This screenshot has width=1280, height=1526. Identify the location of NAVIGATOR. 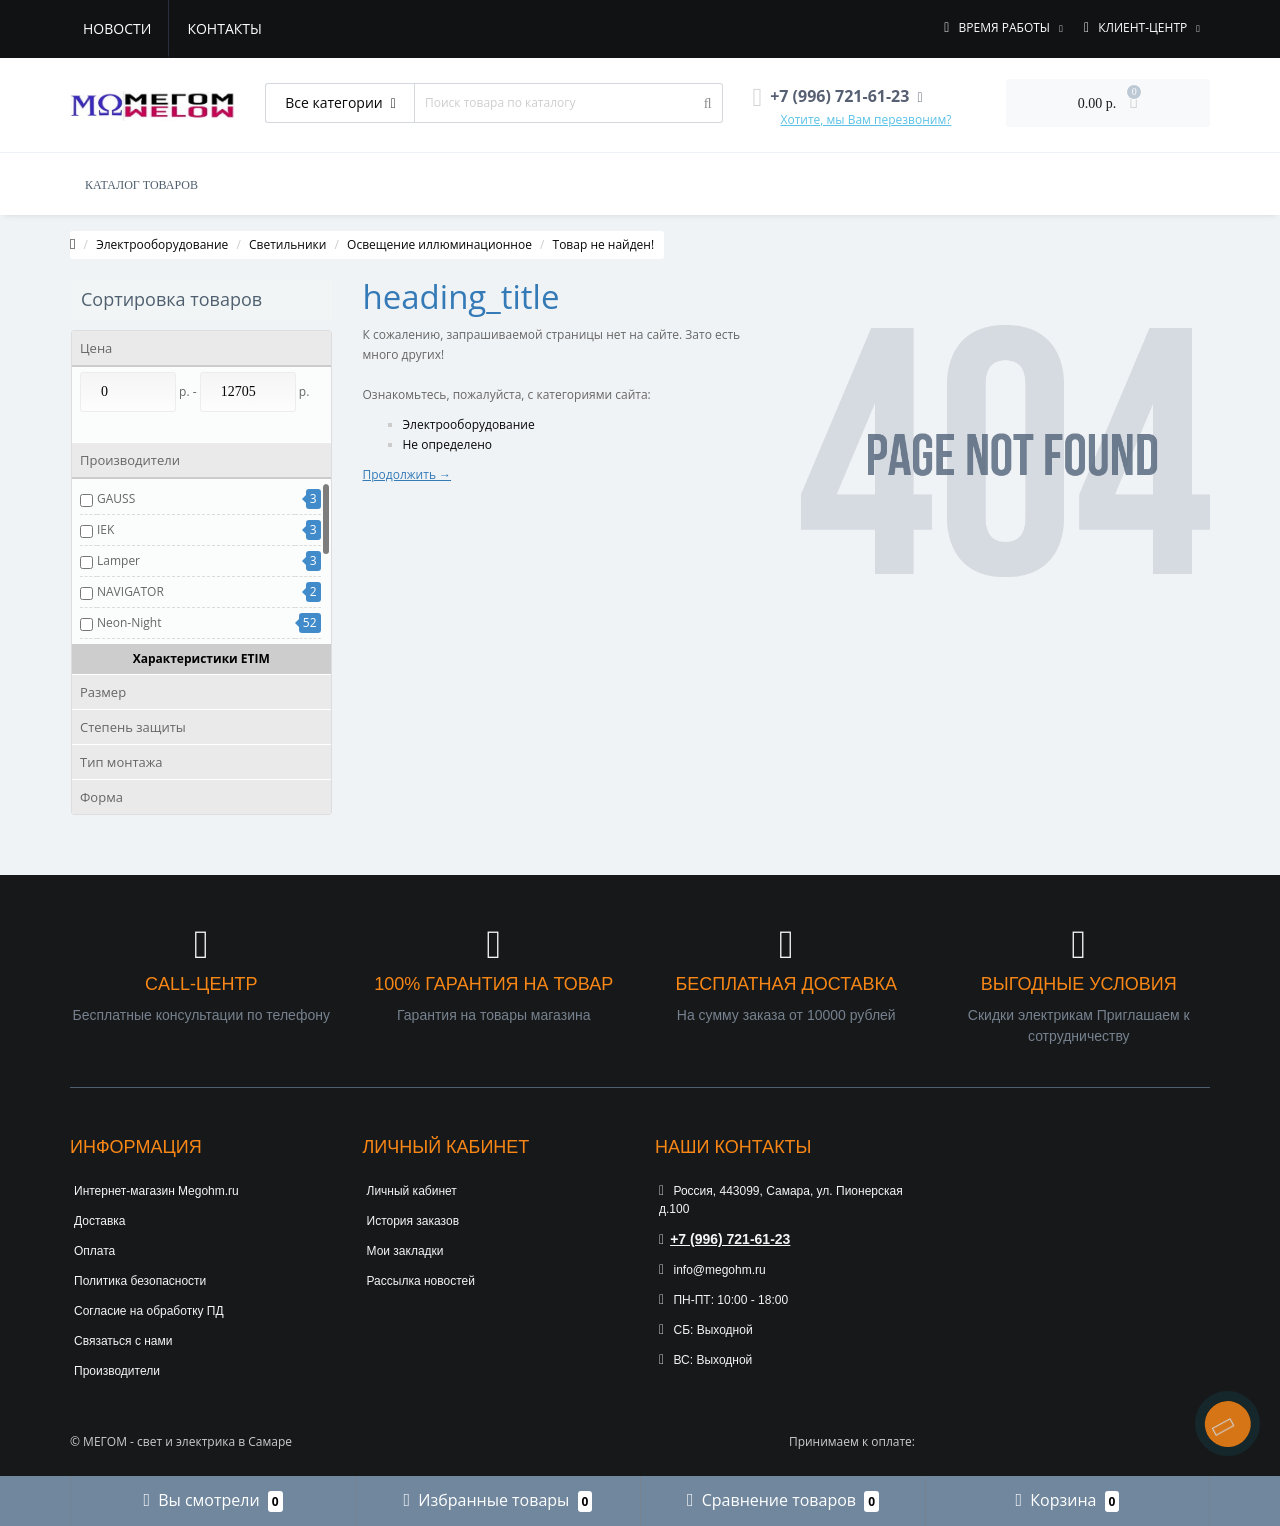
(130, 591).